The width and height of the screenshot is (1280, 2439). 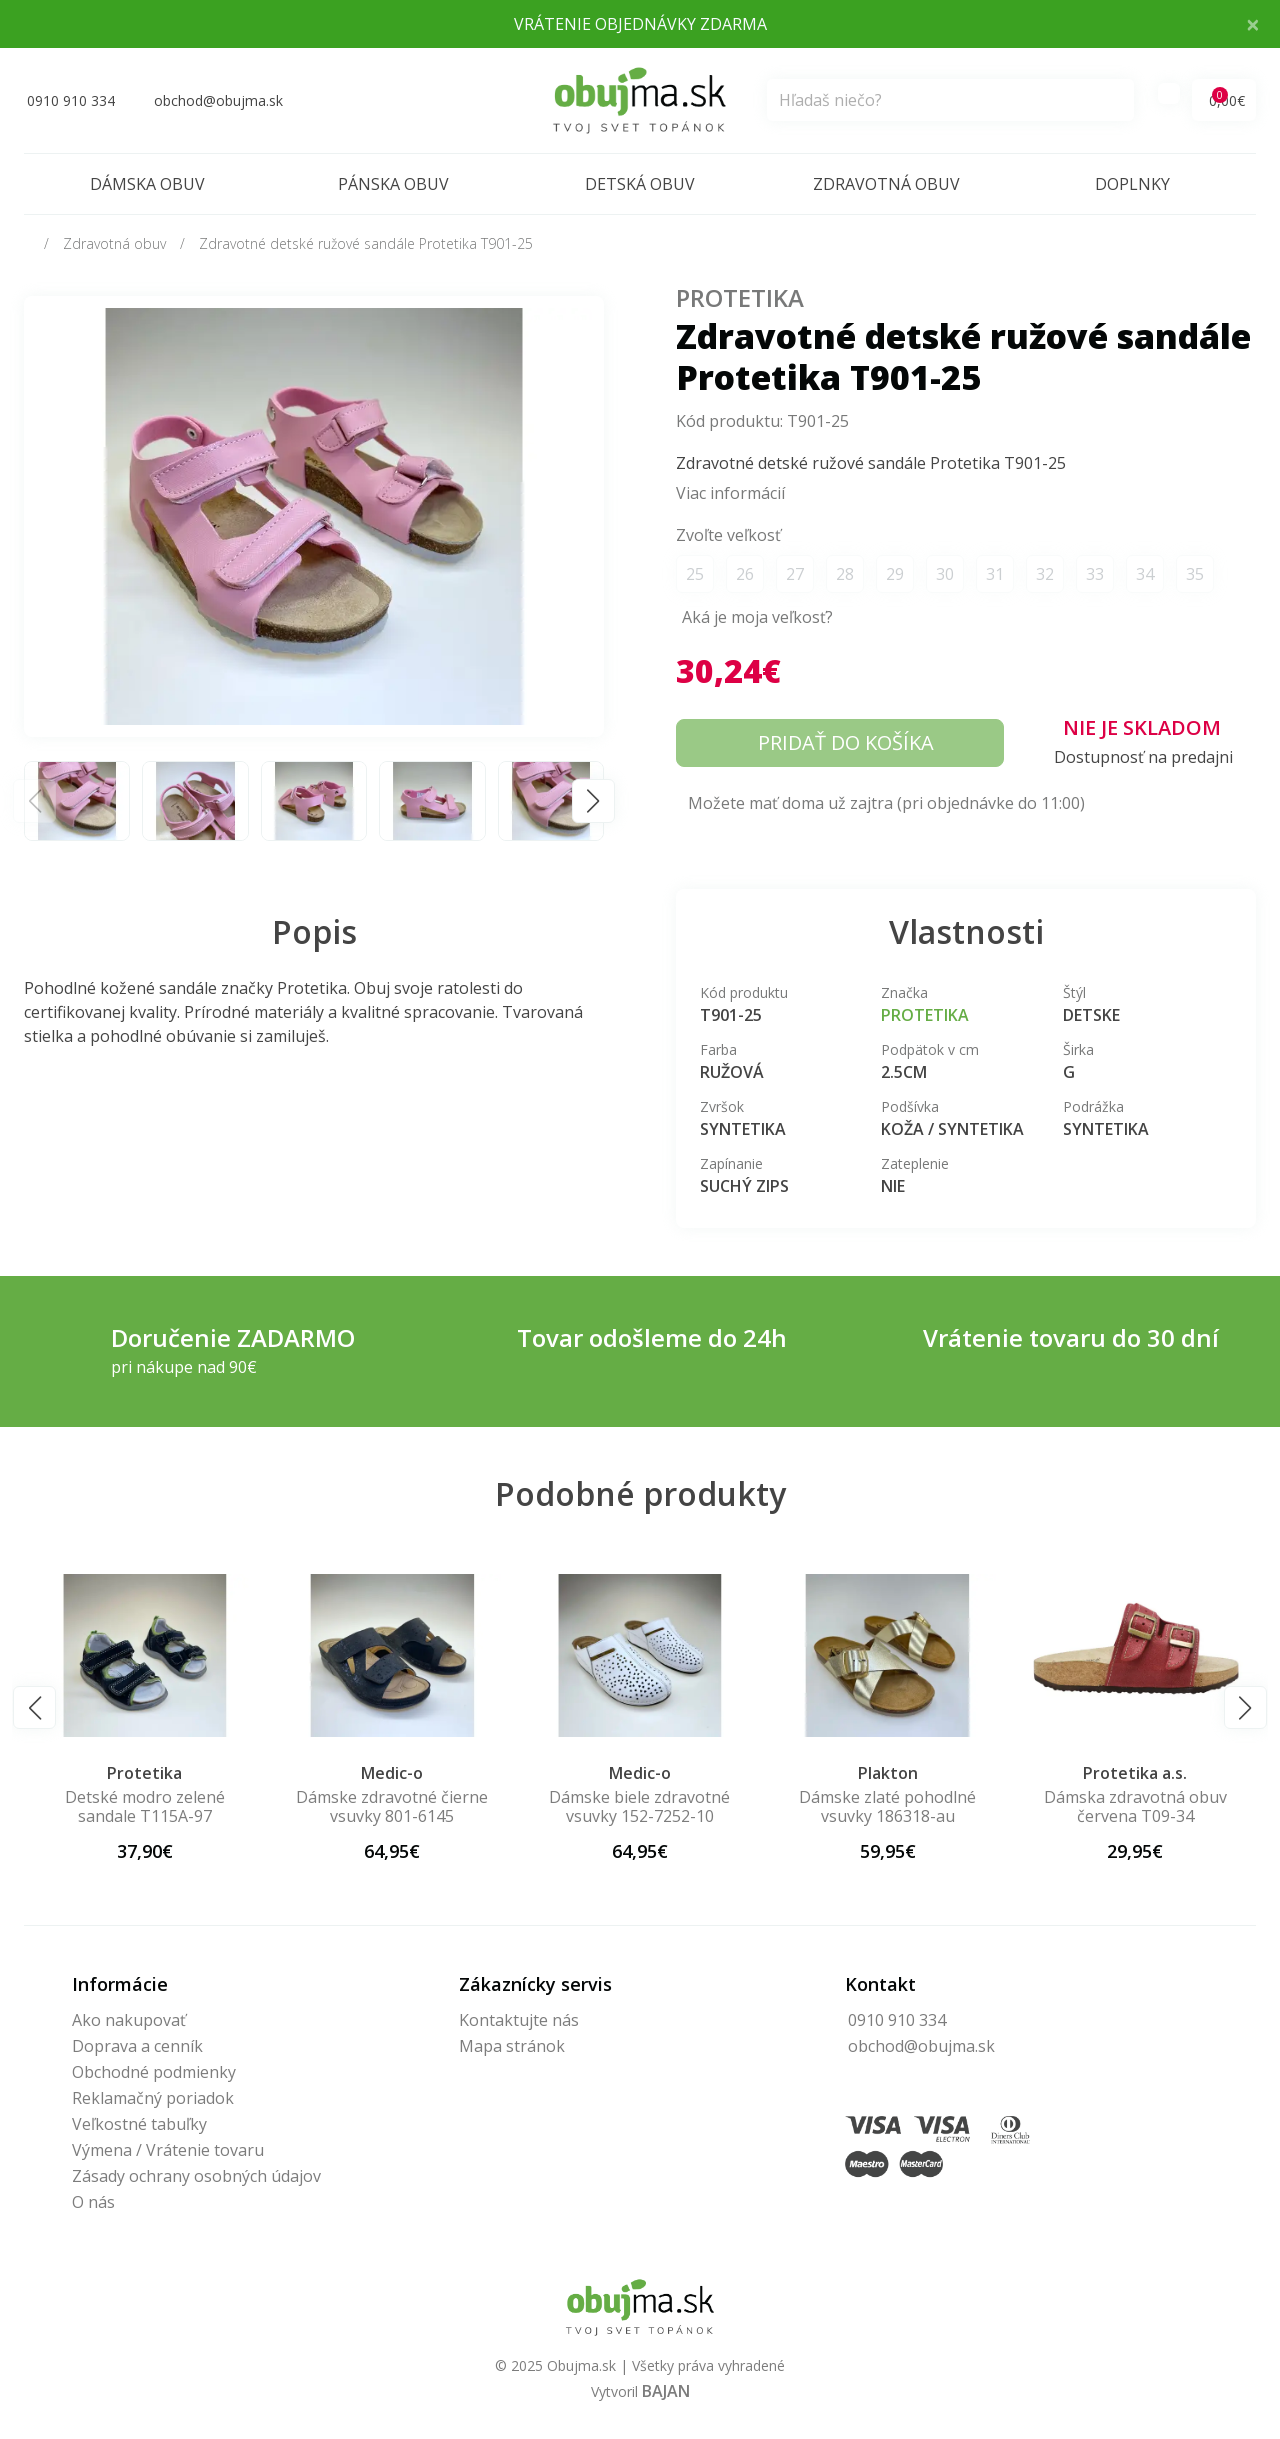 What do you see at coordinates (1045, 574) in the screenshot?
I see `32` at bounding box center [1045, 574].